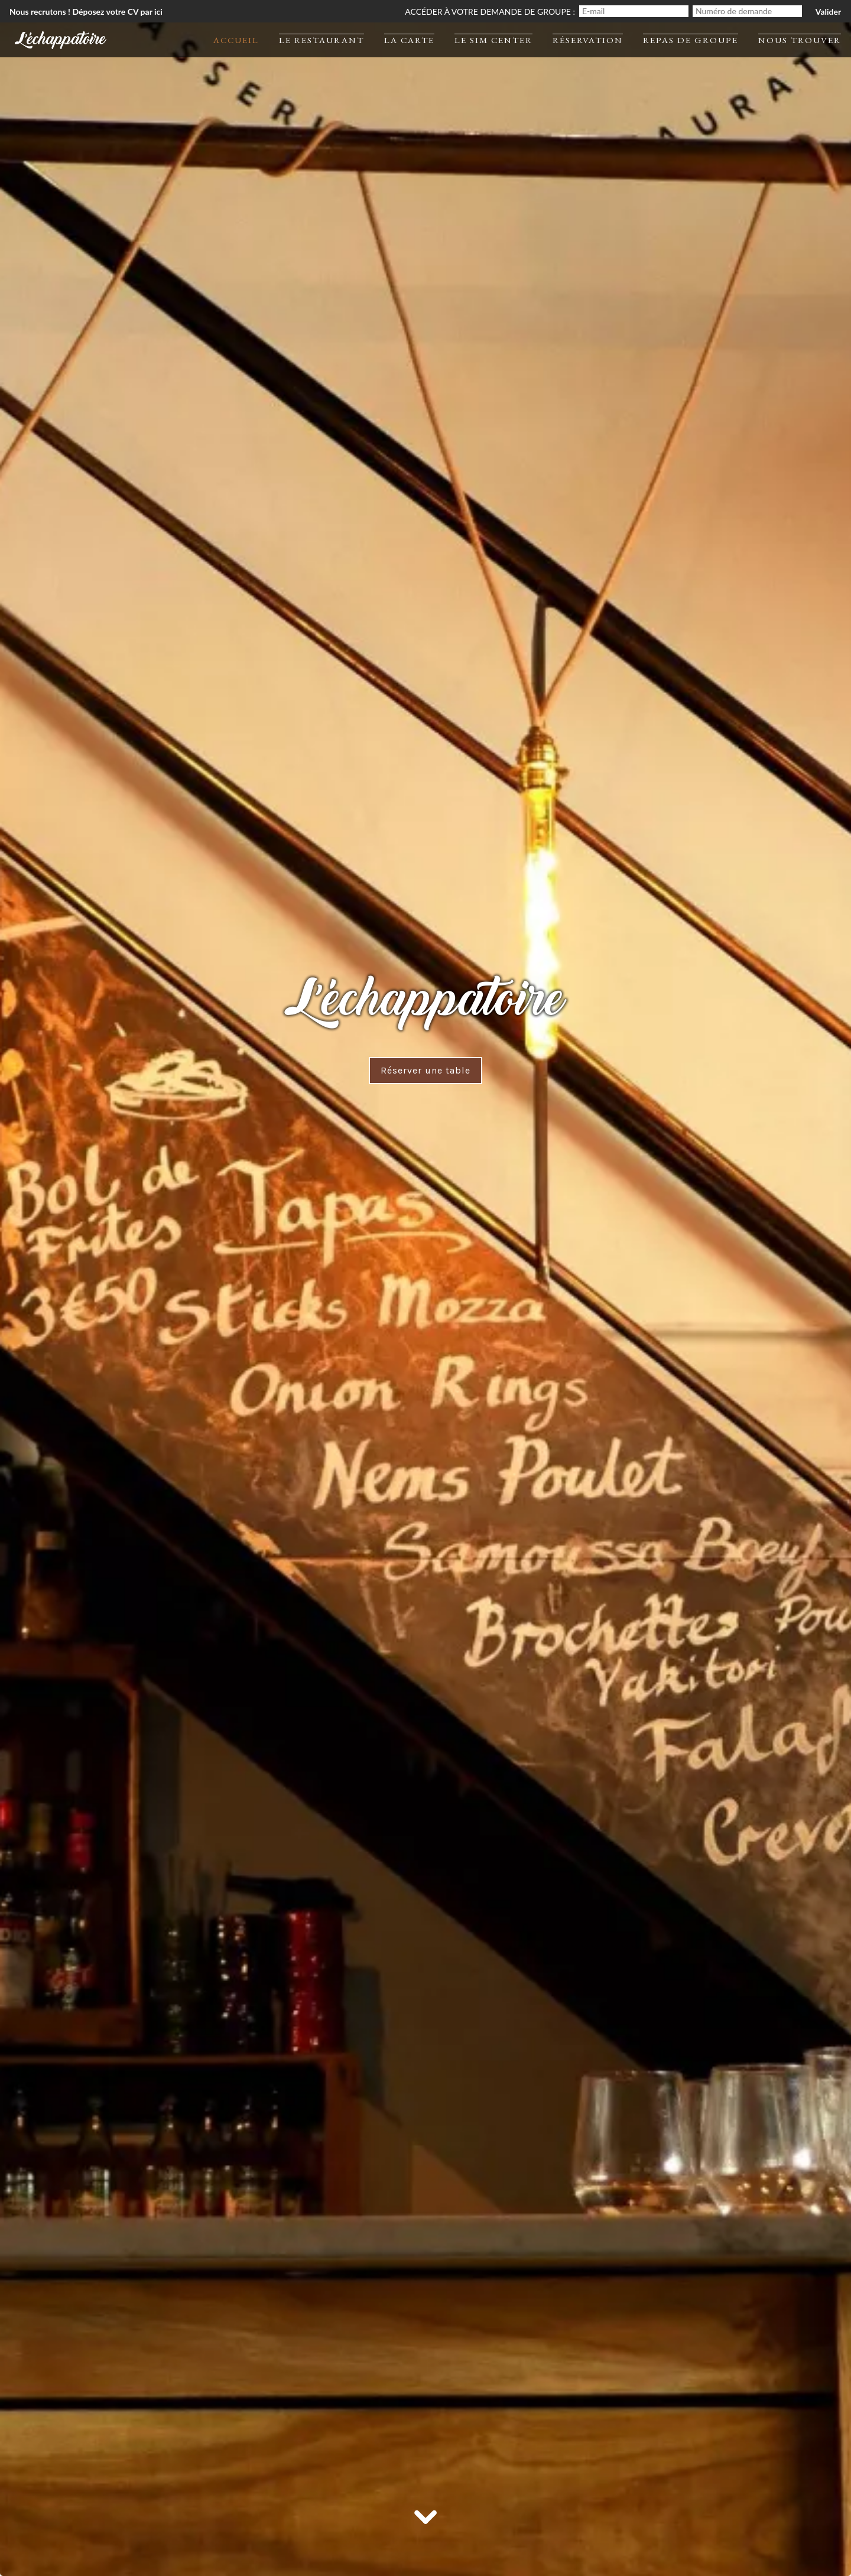 The image size is (851, 2576). What do you see at coordinates (690, 39) in the screenshot?
I see `Repas de groupe` at bounding box center [690, 39].